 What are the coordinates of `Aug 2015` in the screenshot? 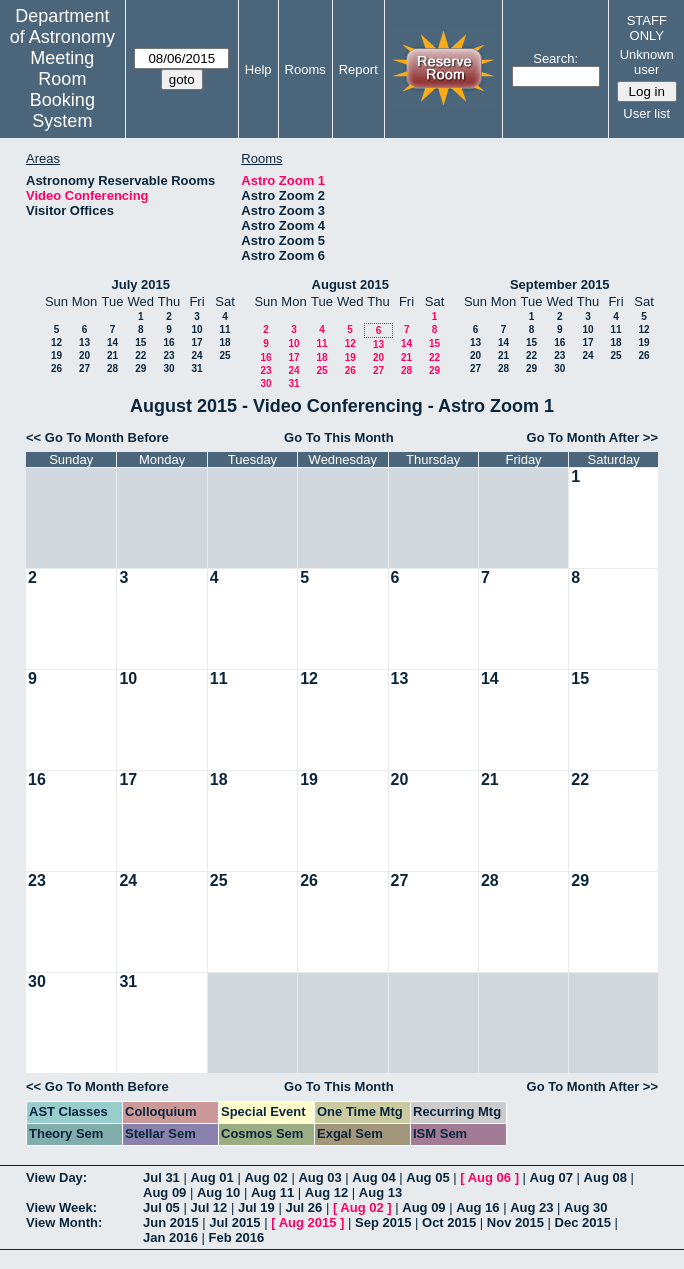 It's located at (308, 1222).